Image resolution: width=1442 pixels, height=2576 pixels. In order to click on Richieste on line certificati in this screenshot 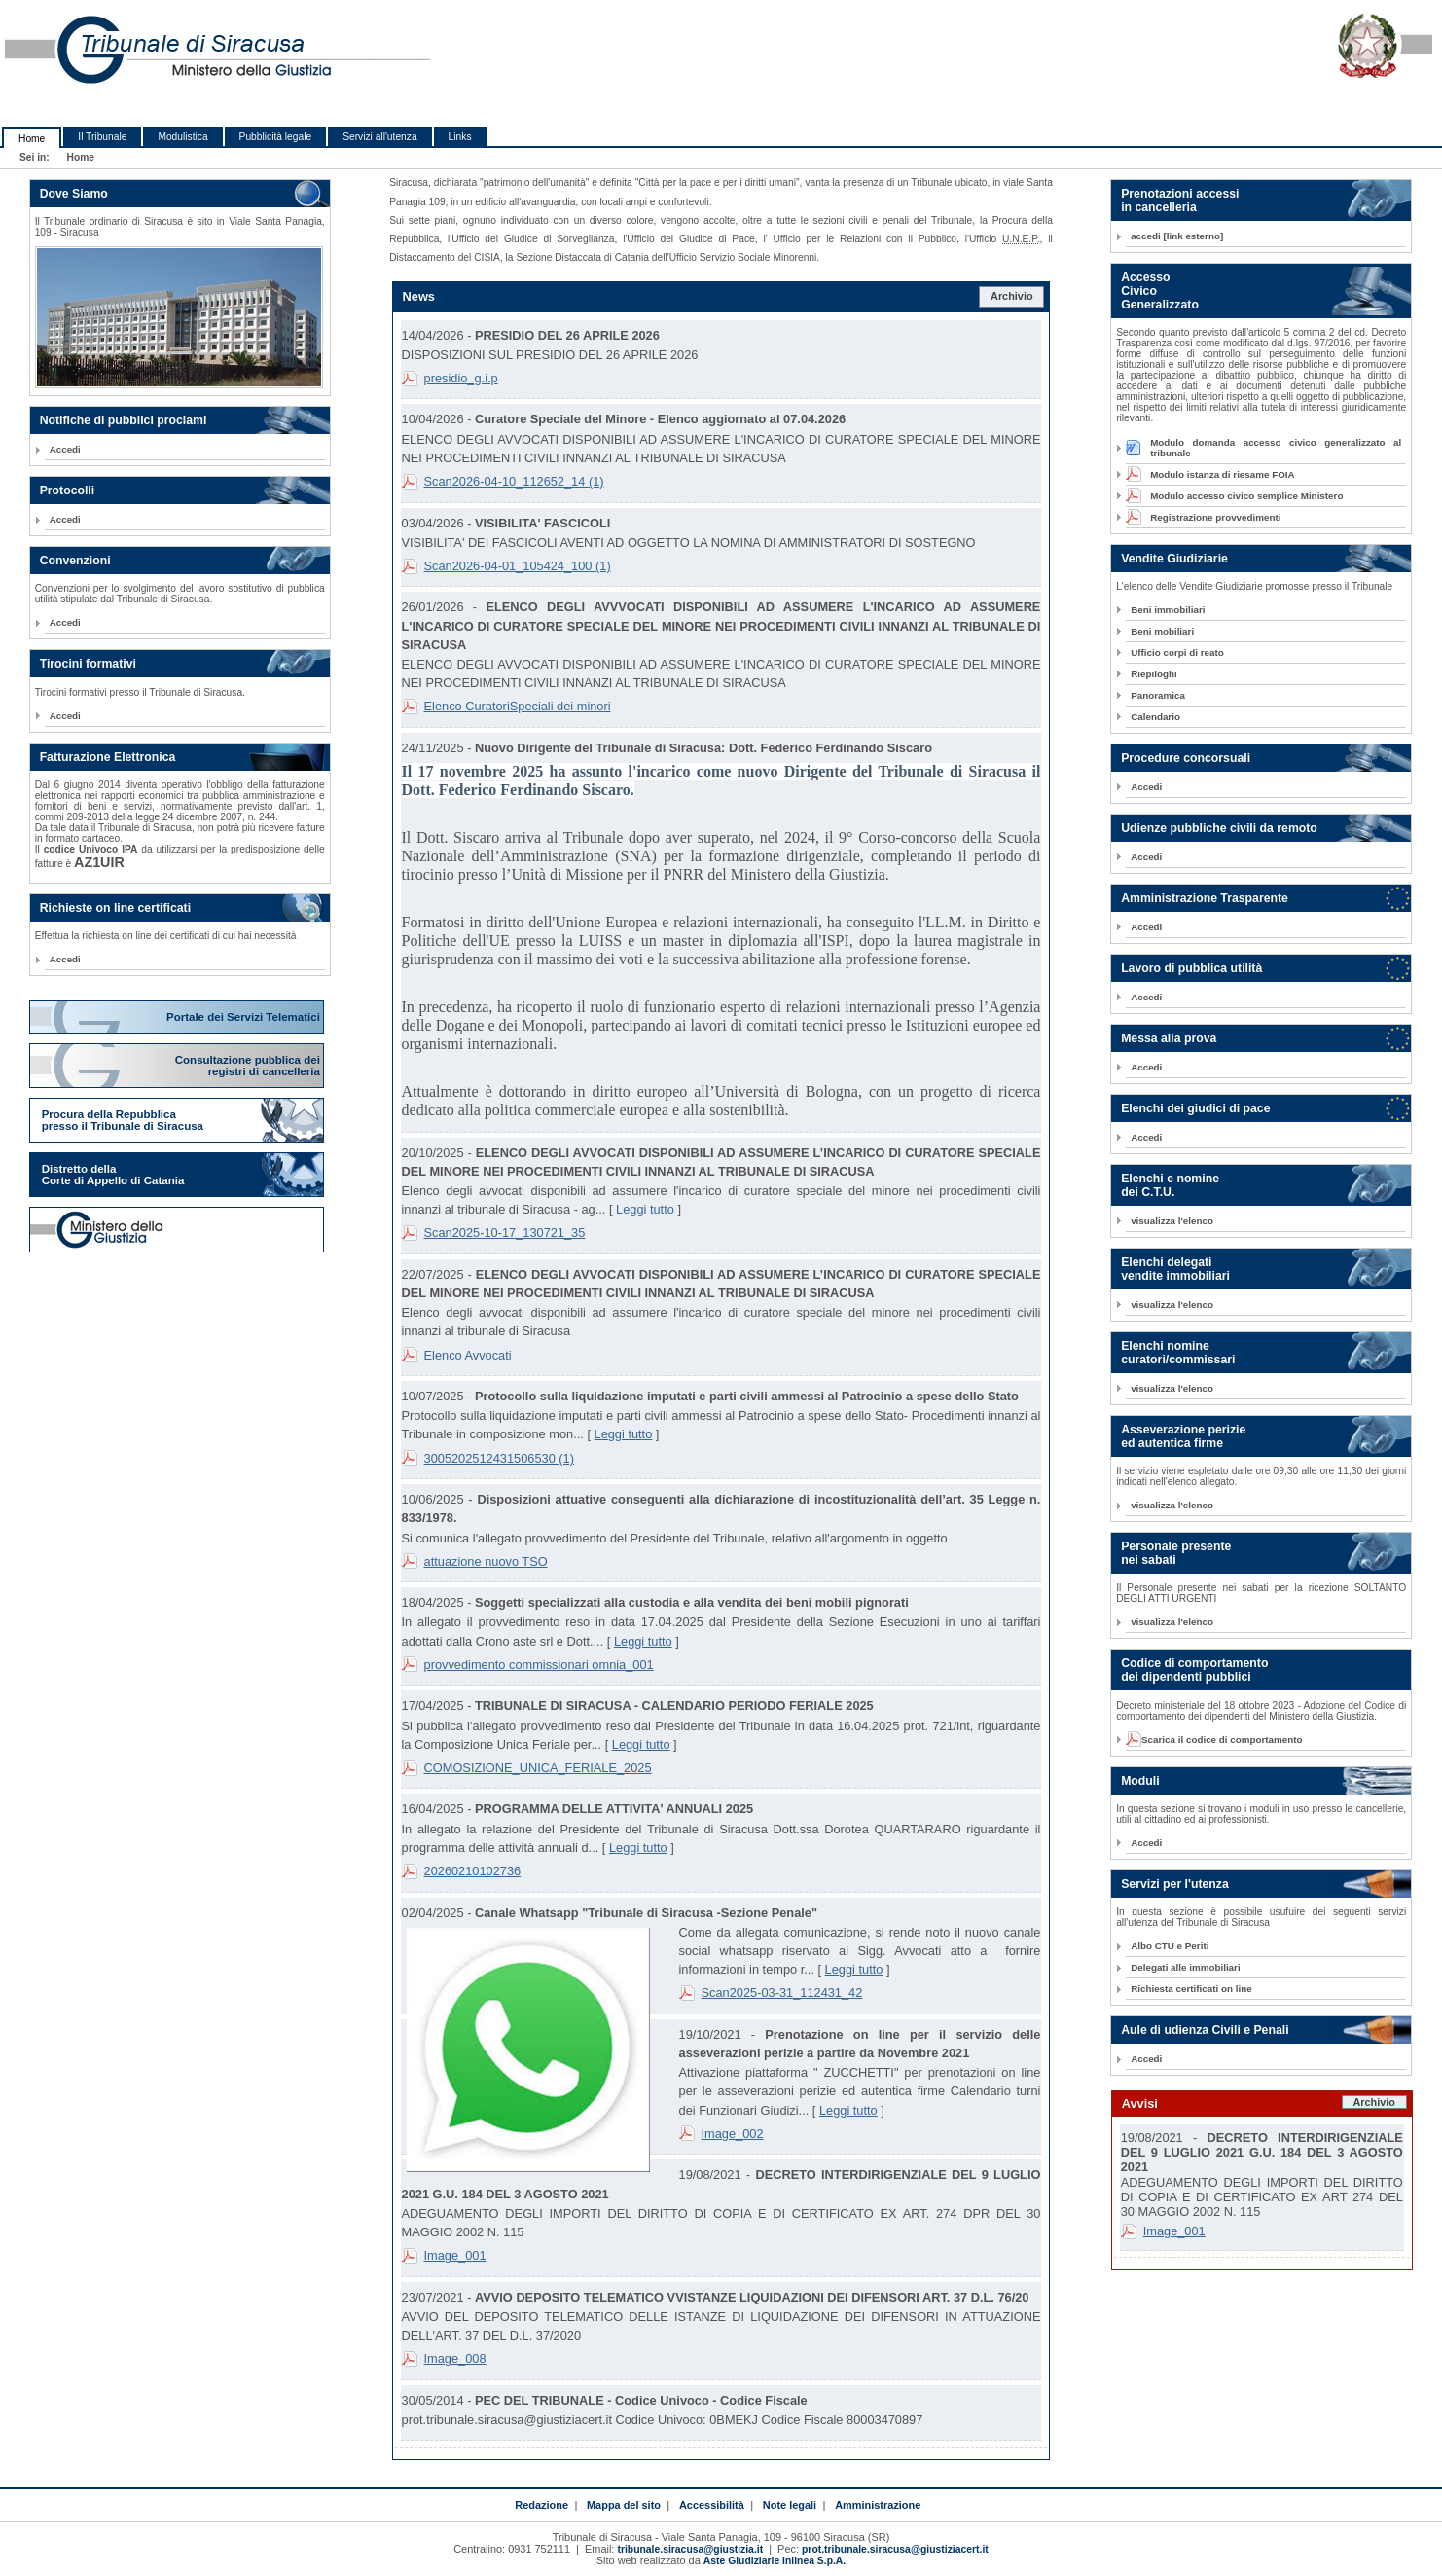, I will do `click(115, 908)`.